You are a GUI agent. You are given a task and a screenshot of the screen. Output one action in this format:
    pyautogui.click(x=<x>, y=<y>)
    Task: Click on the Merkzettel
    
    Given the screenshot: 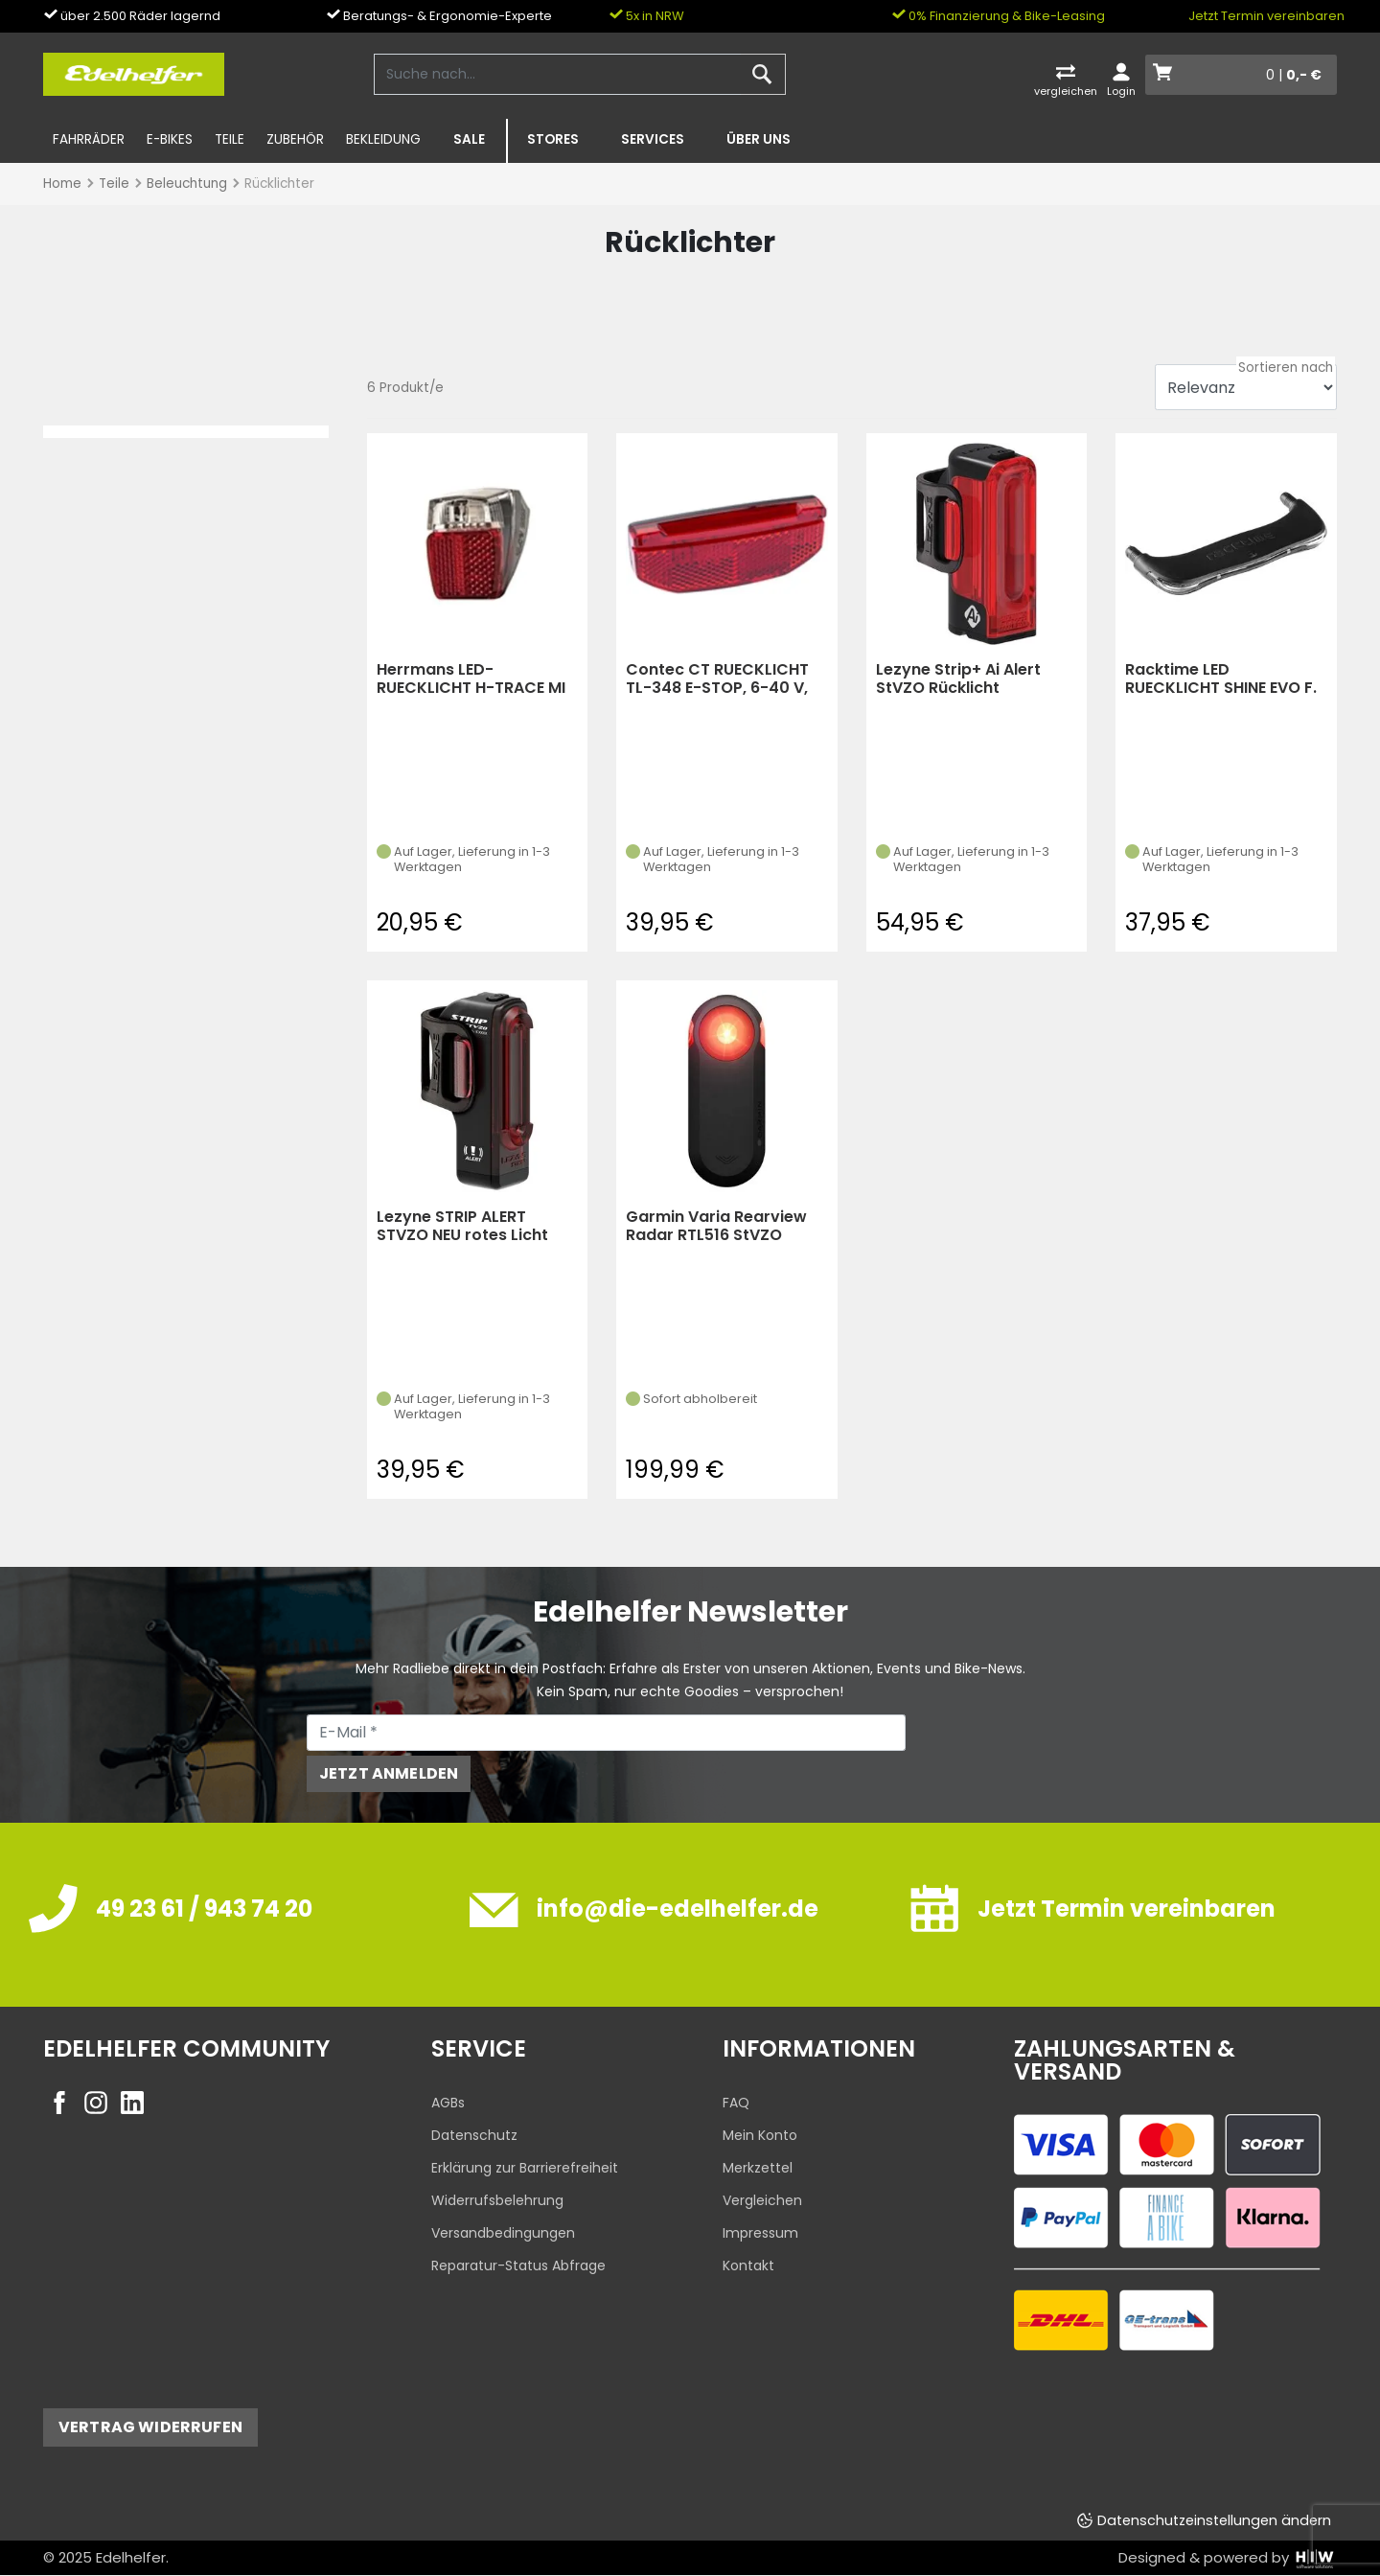 What is the action you would take?
    pyautogui.click(x=758, y=2167)
    